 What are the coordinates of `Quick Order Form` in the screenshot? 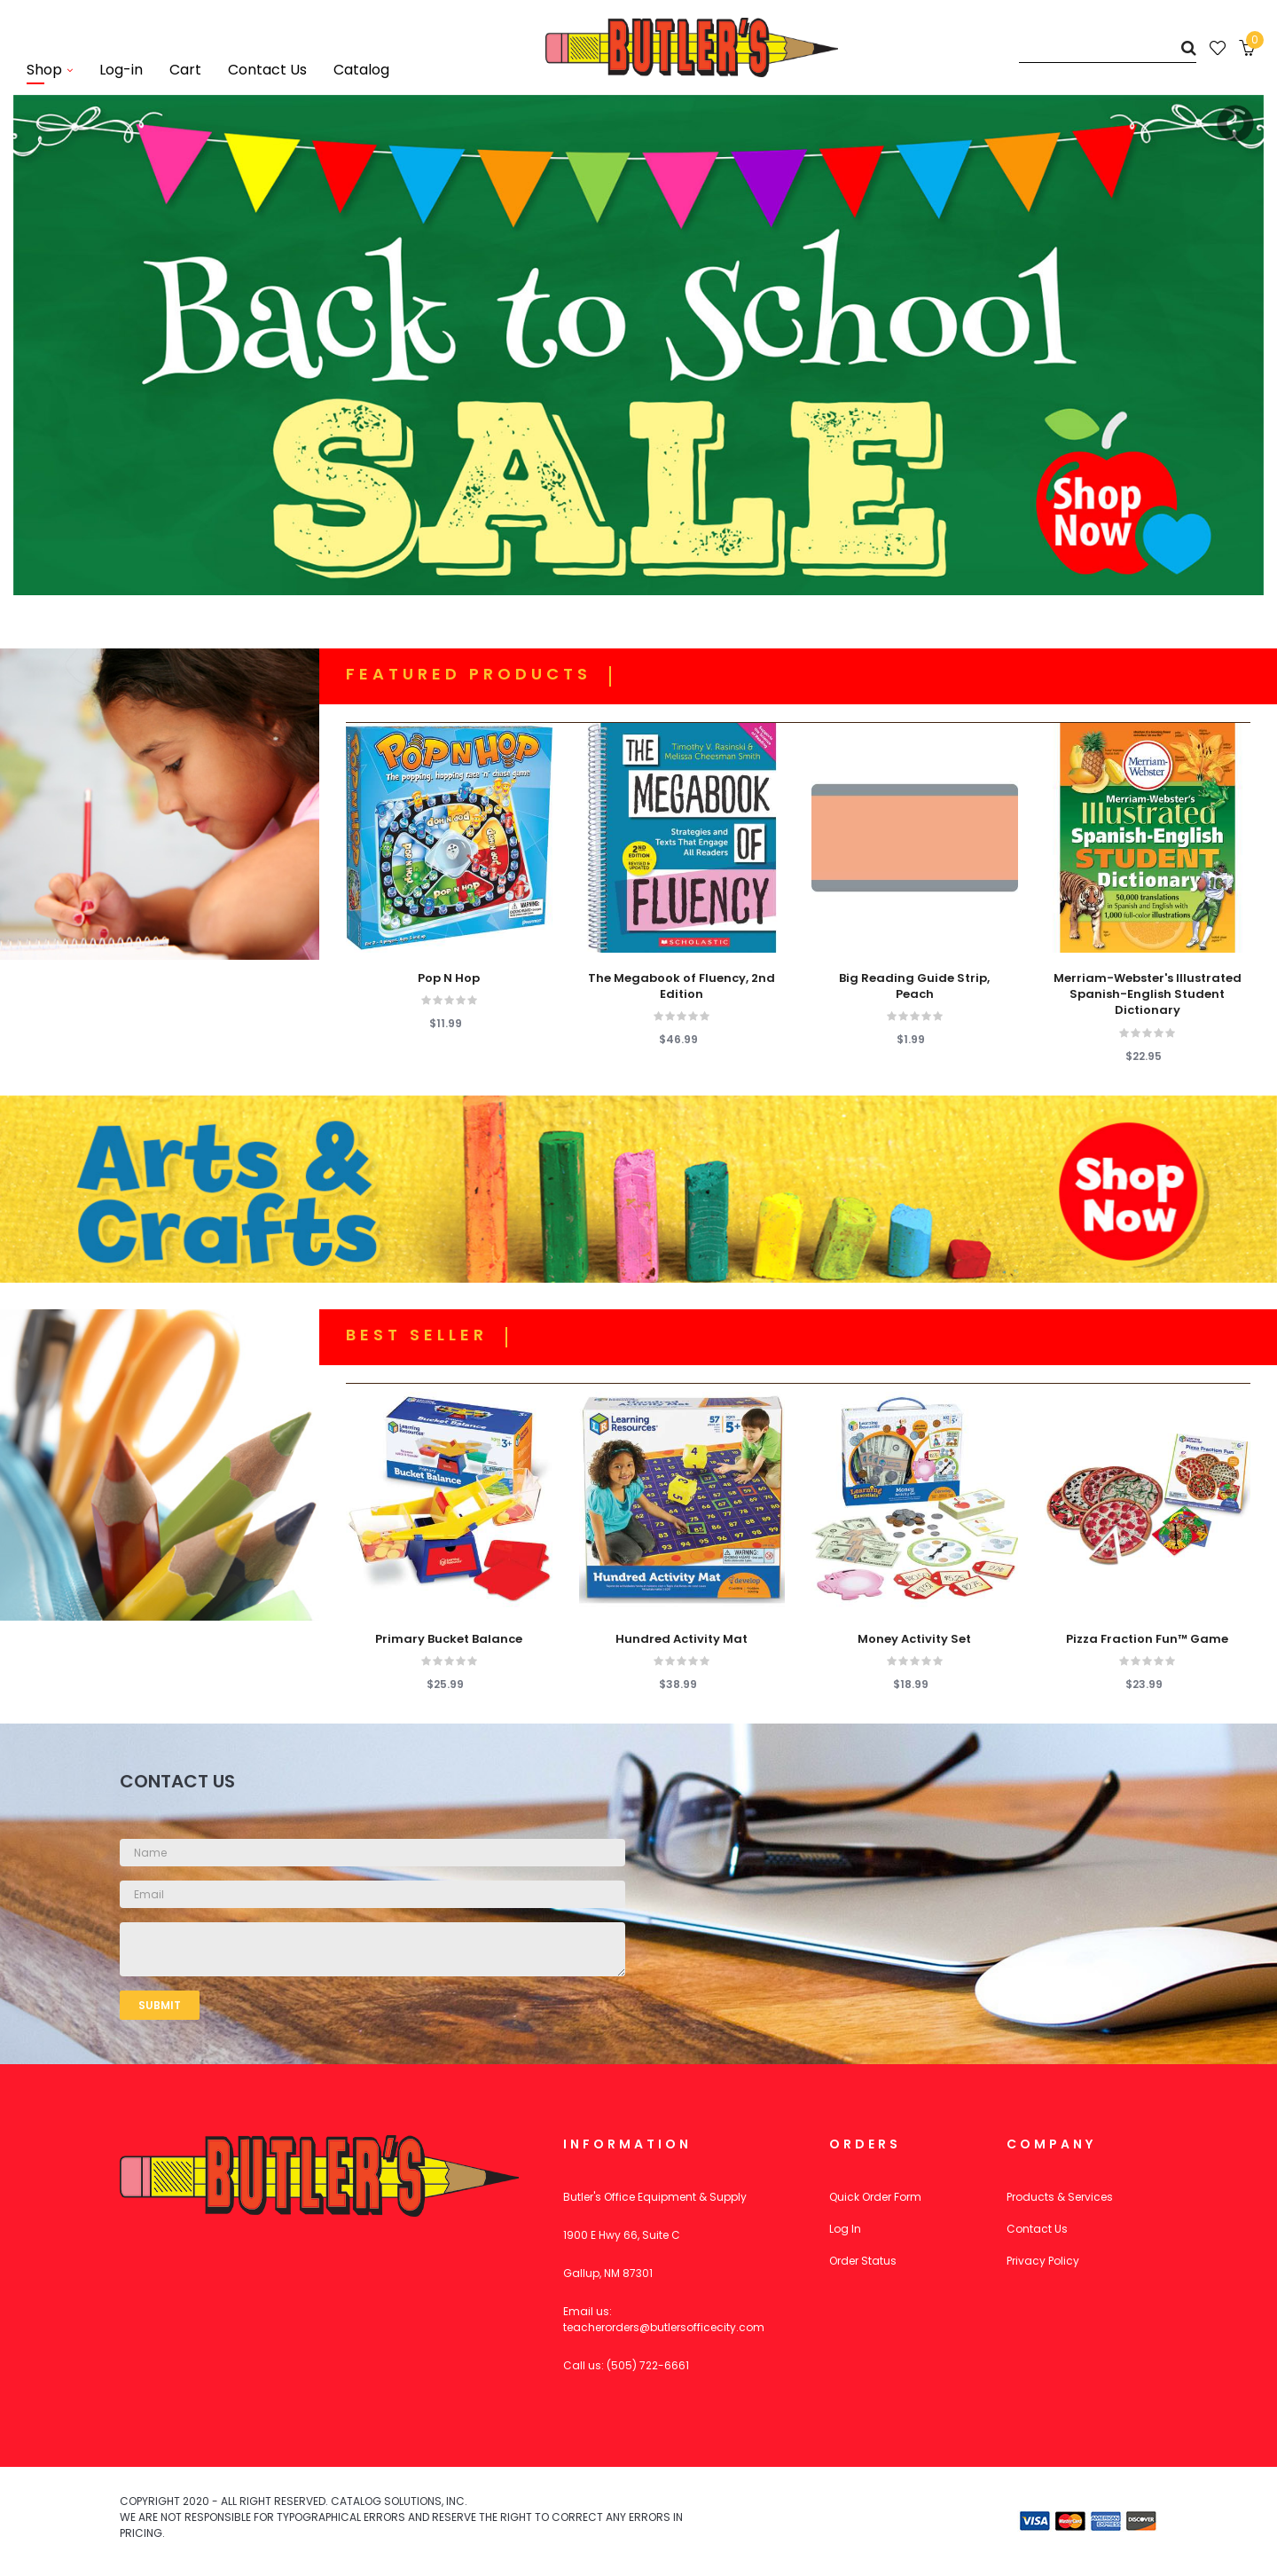 It's located at (875, 2196).